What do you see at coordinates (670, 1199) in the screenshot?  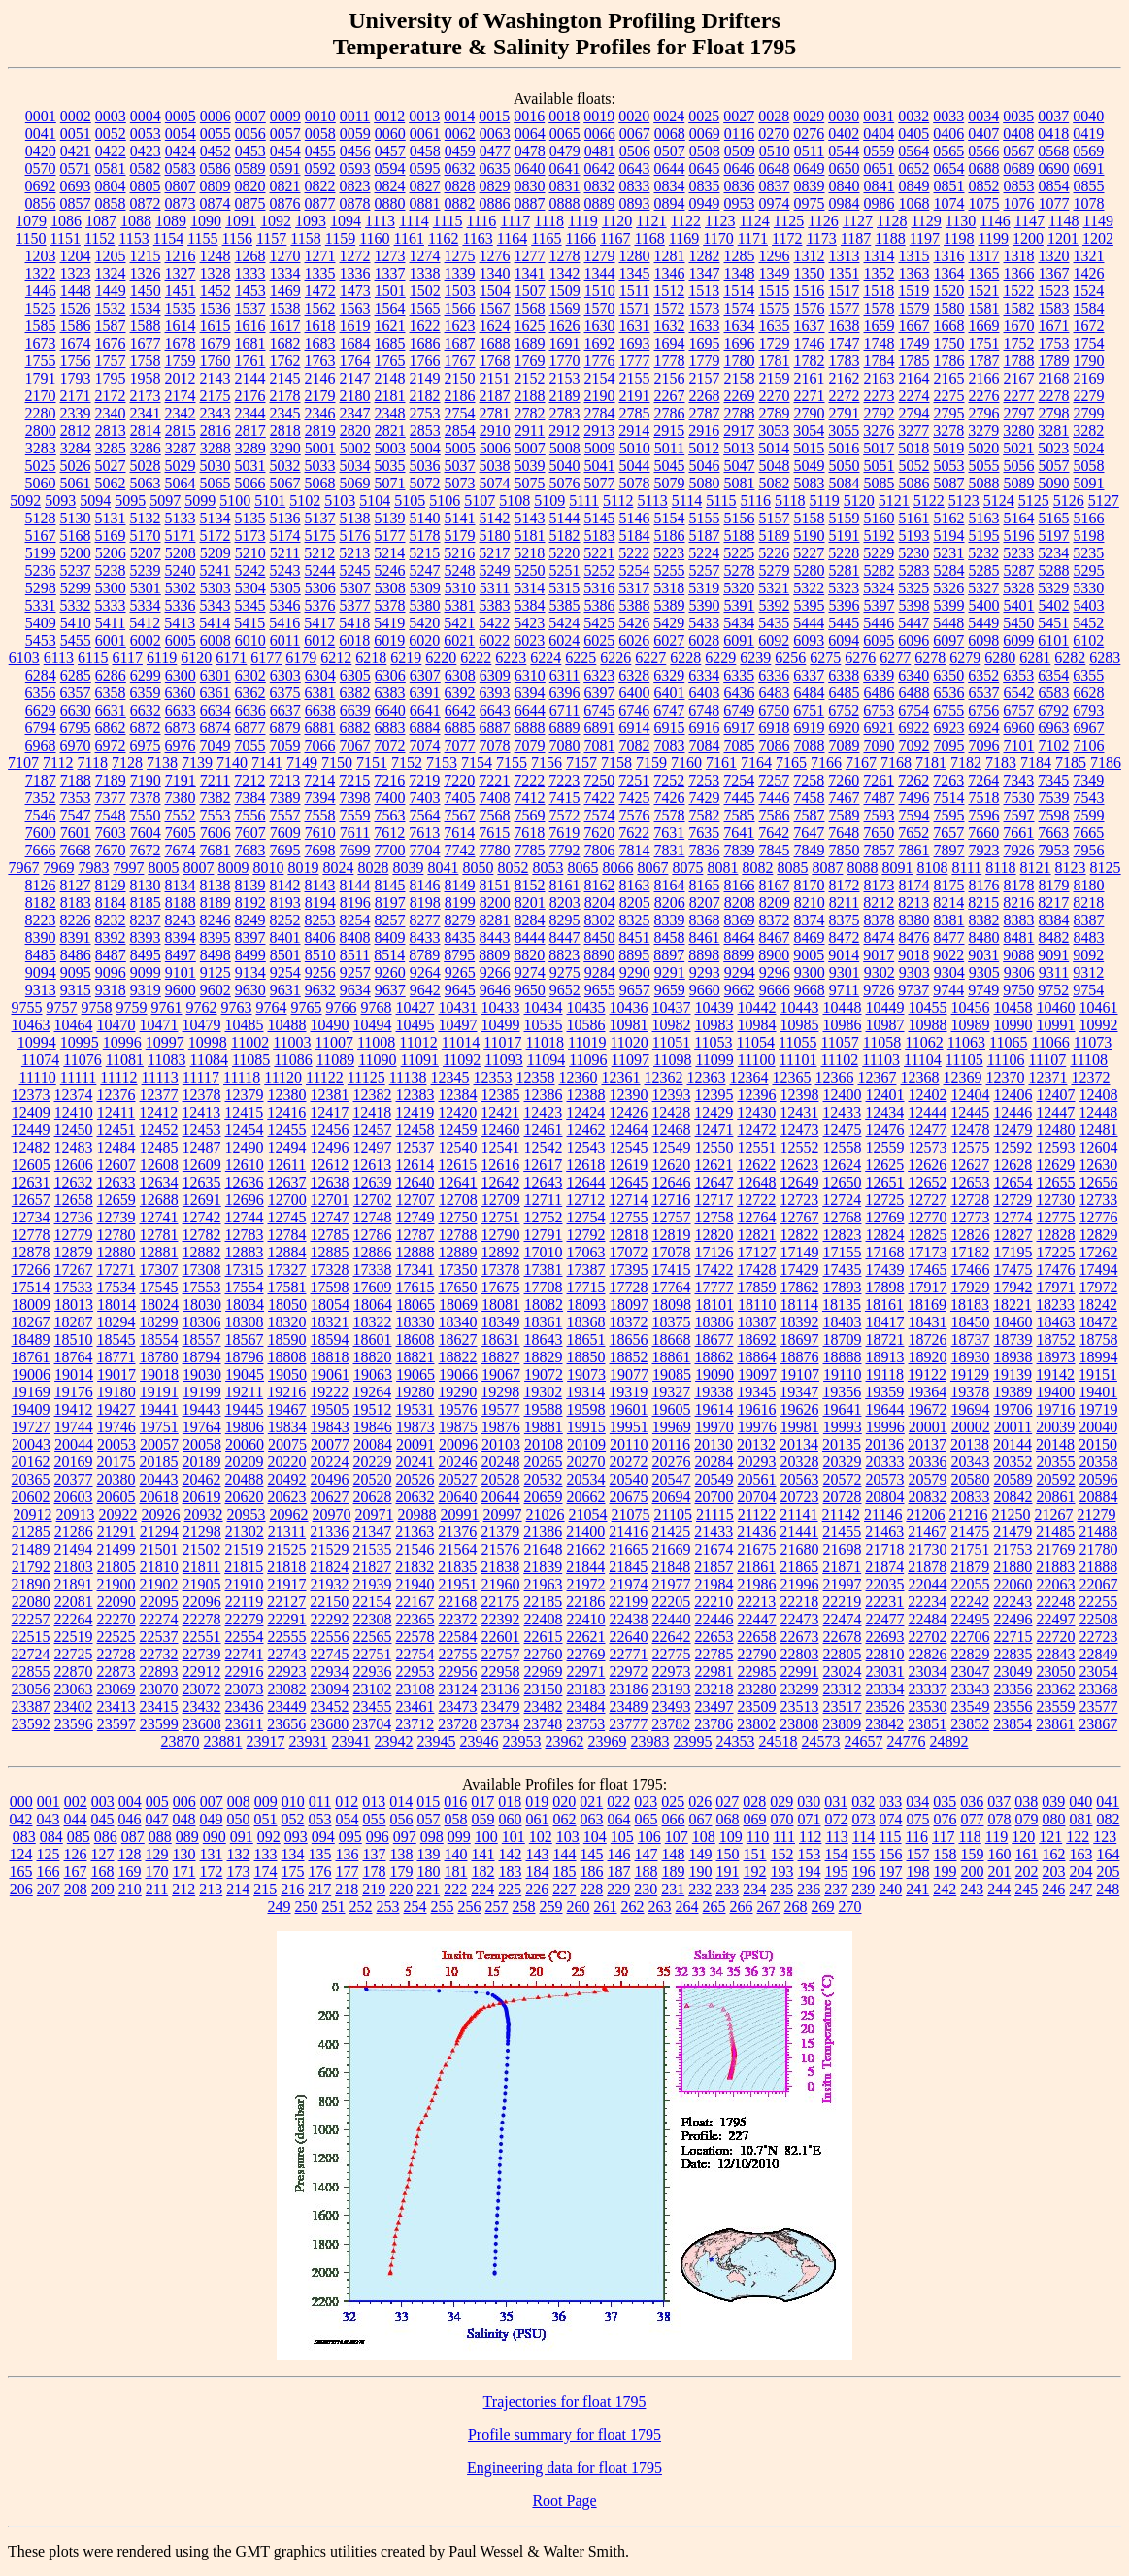 I see `12716` at bounding box center [670, 1199].